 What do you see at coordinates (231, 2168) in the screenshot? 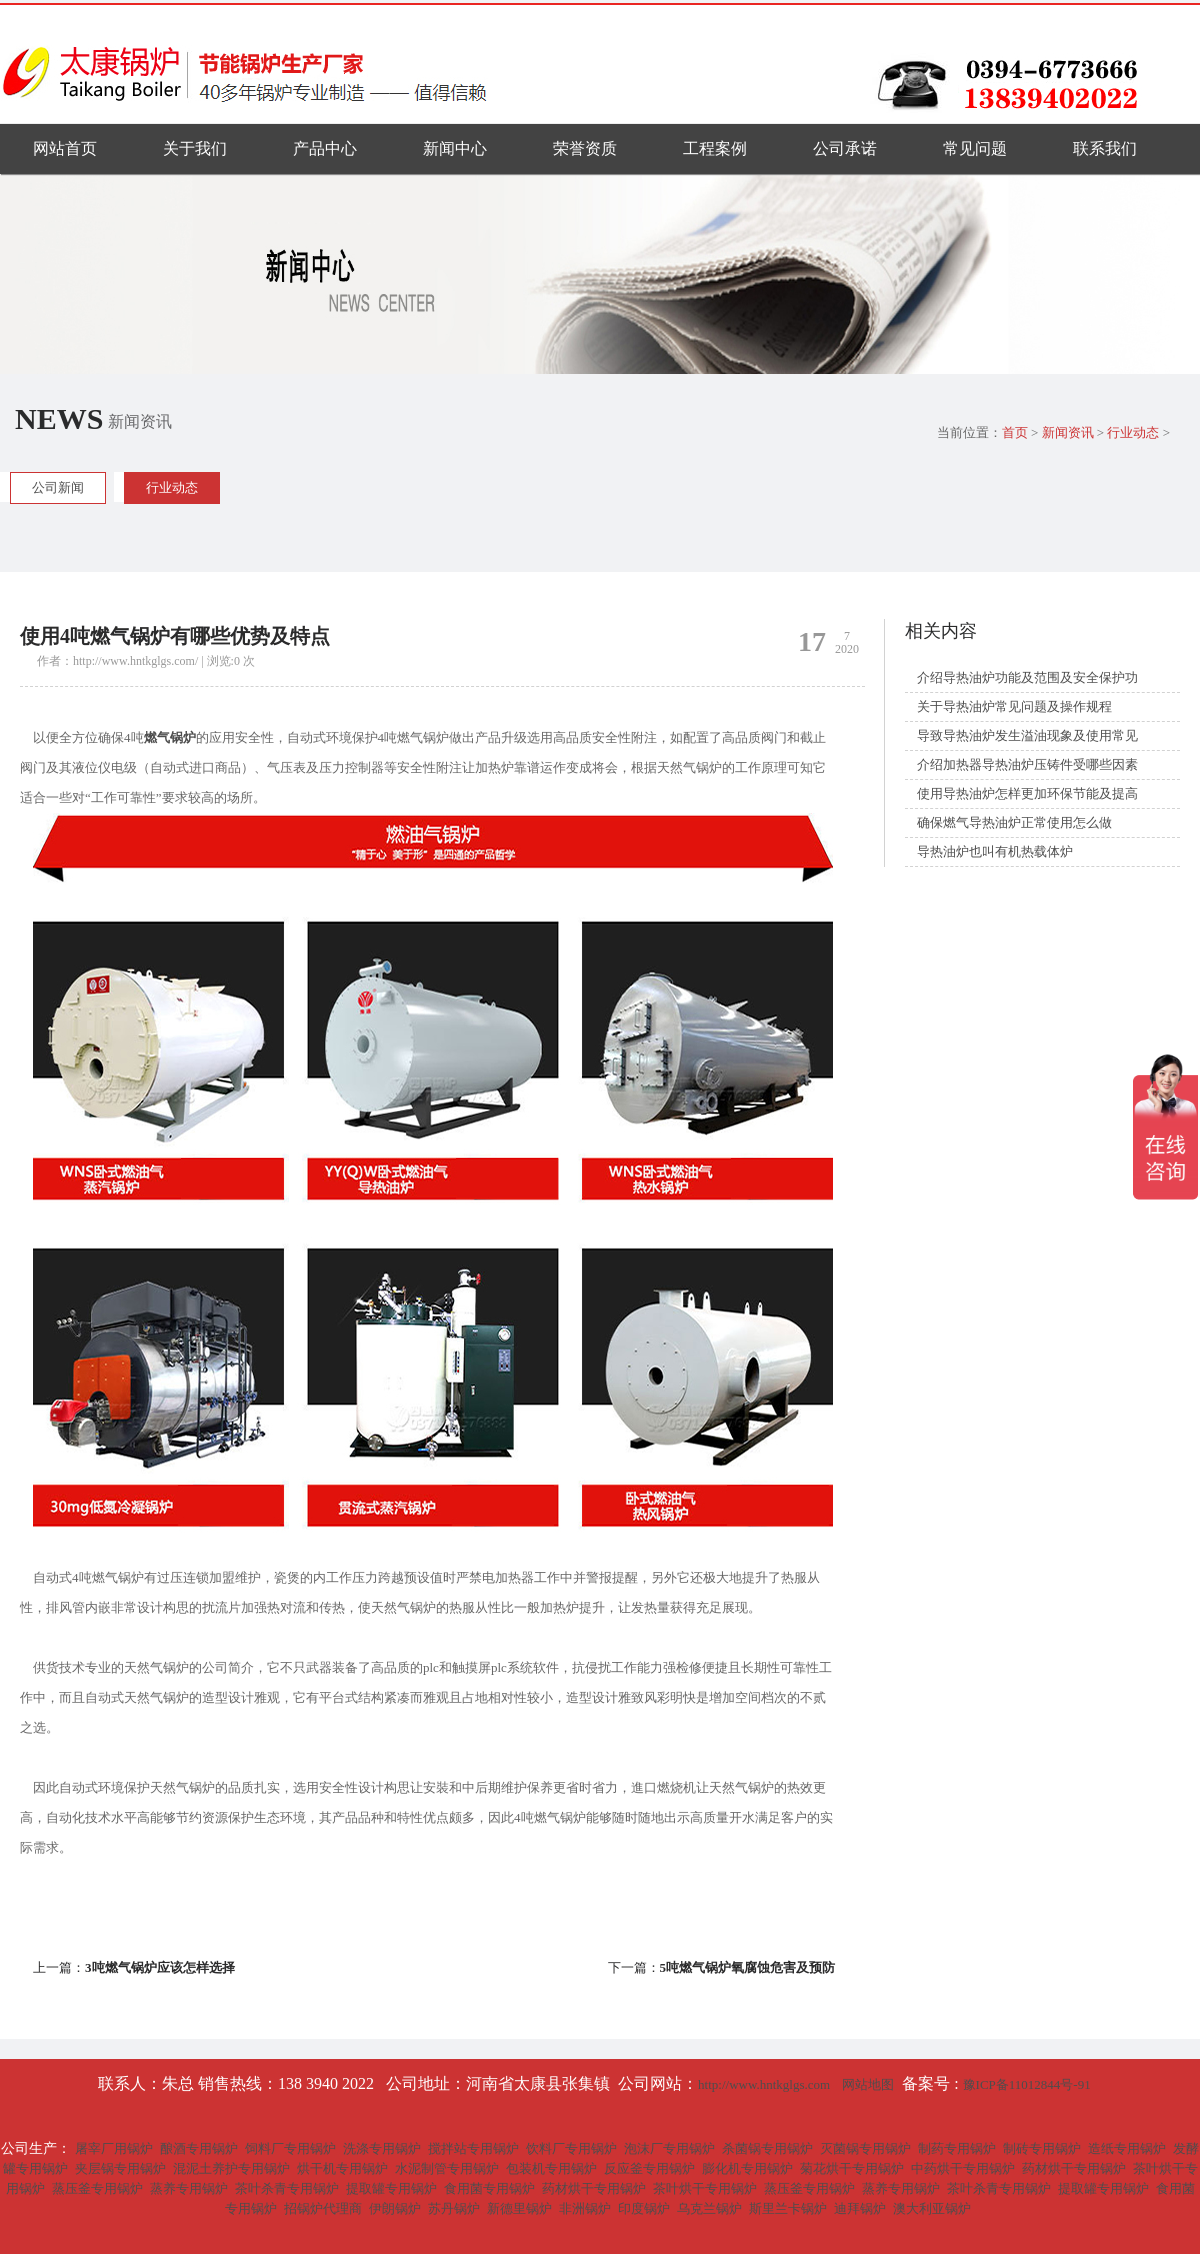
I see `混泥土养护专用锅炉` at bounding box center [231, 2168].